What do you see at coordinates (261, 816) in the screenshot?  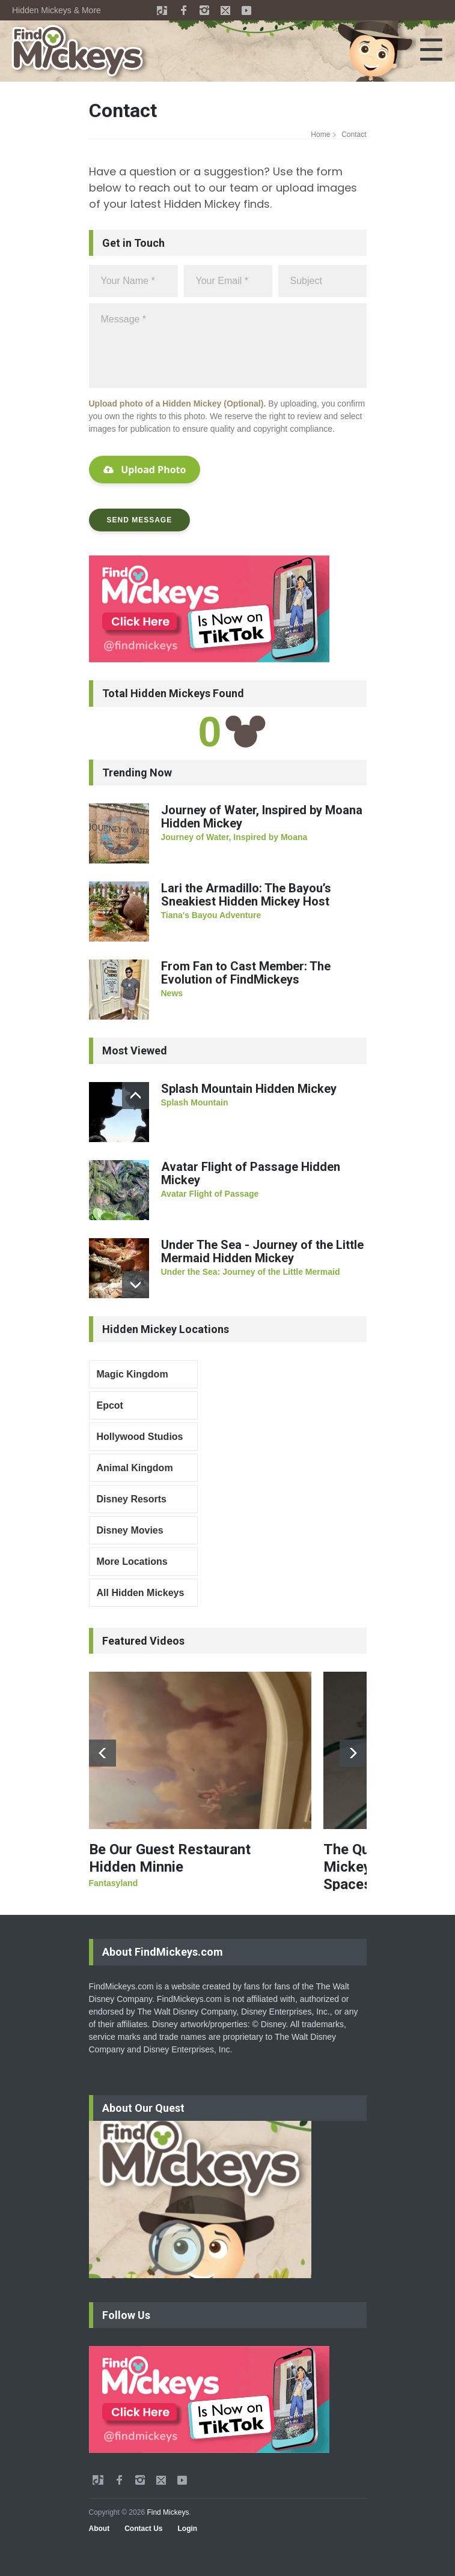 I see `Journey of Water, Inspired by Moana Hidden Mickey` at bounding box center [261, 816].